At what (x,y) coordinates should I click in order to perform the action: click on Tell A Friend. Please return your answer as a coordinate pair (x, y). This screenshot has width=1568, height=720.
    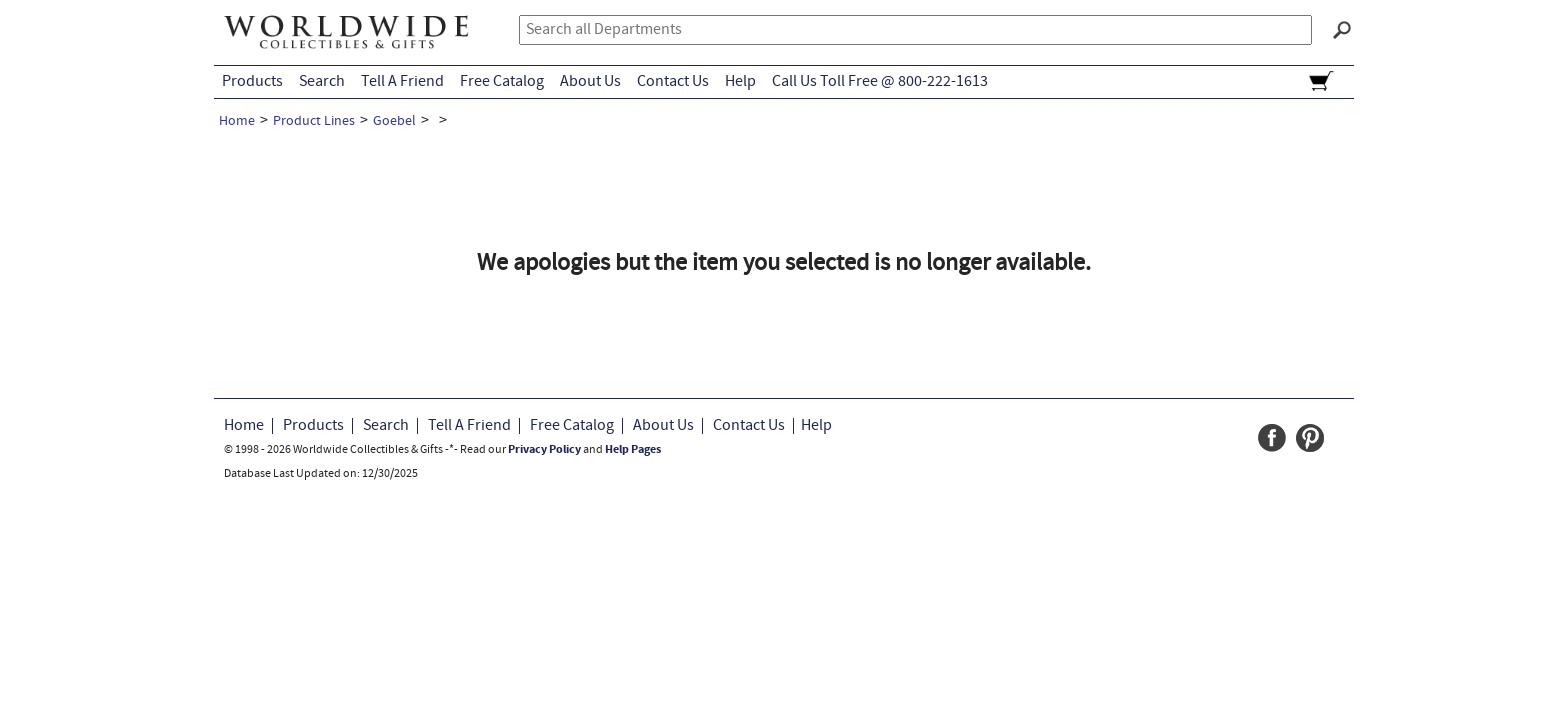
    Looking at the image, I should click on (402, 82).